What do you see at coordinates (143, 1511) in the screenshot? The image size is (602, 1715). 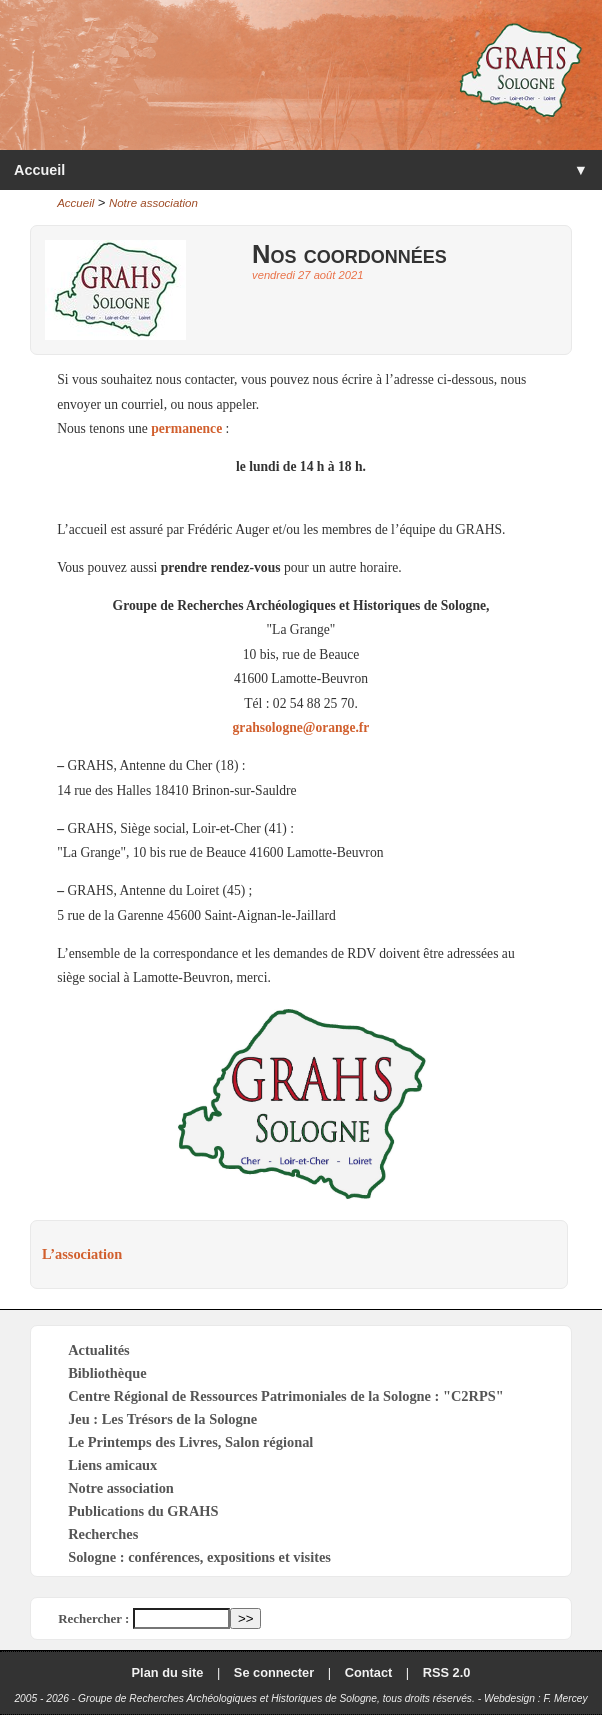 I see `Publications du GRAHS` at bounding box center [143, 1511].